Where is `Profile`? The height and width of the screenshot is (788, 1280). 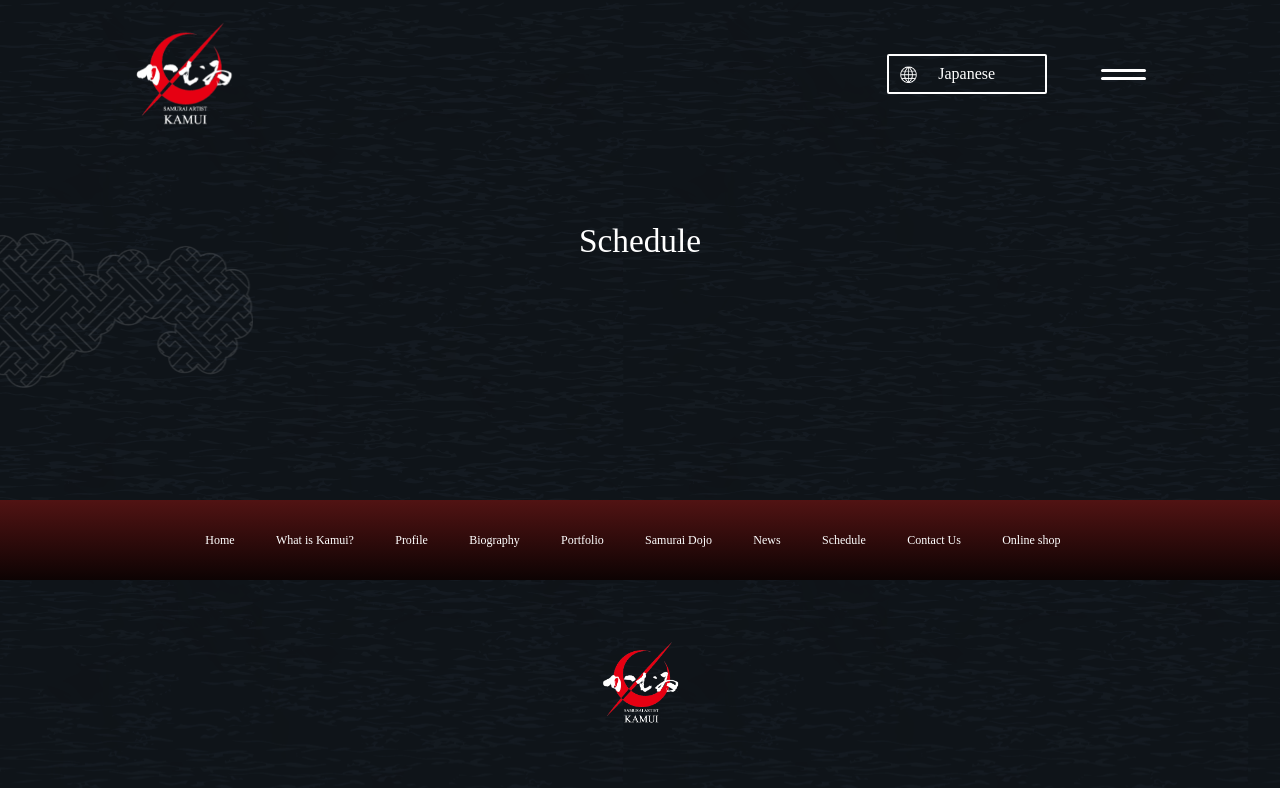
Profile is located at coordinates (411, 540).